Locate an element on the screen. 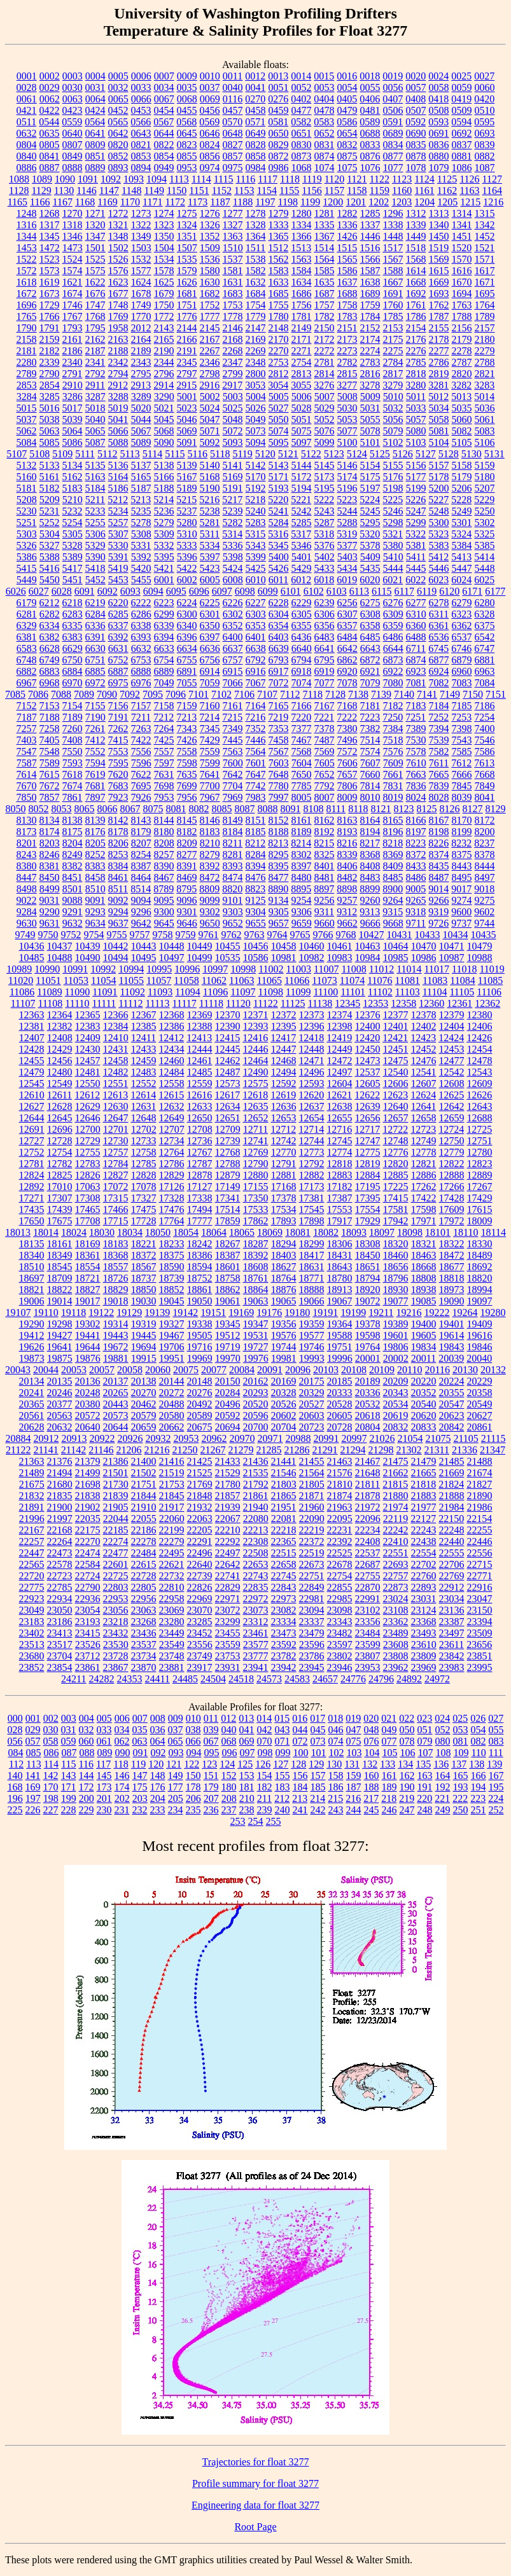 Image resolution: width=511 pixels, height=2576 pixels. 20620 is located at coordinates (424, 1415).